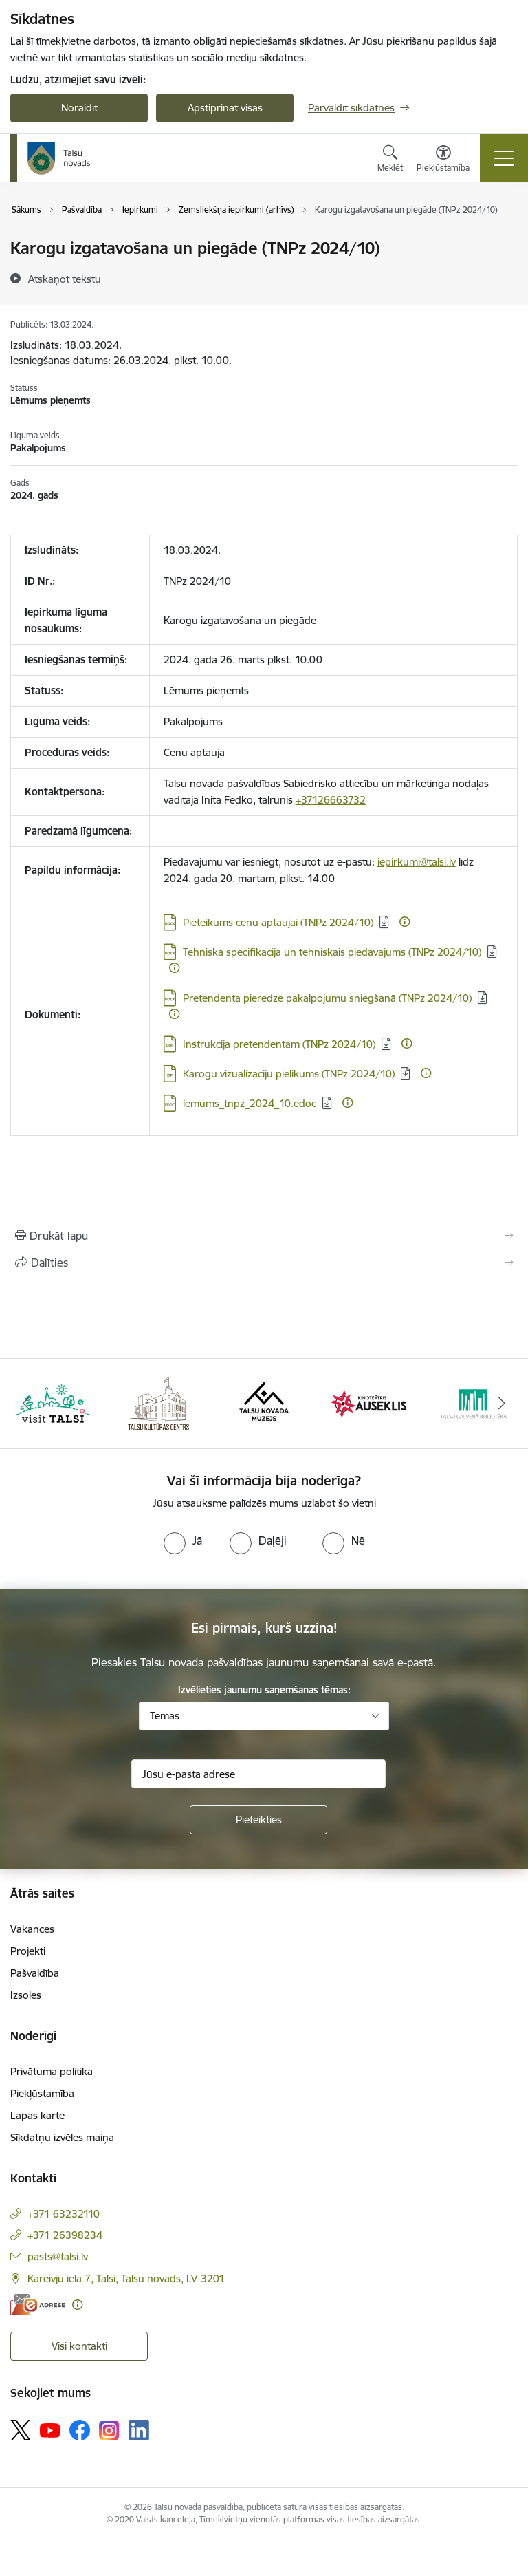  What do you see at coordinates (264, 1262) in the screenshot?
I see `[Kopīgot šo lapu]` at bounding box center [264, 1262].